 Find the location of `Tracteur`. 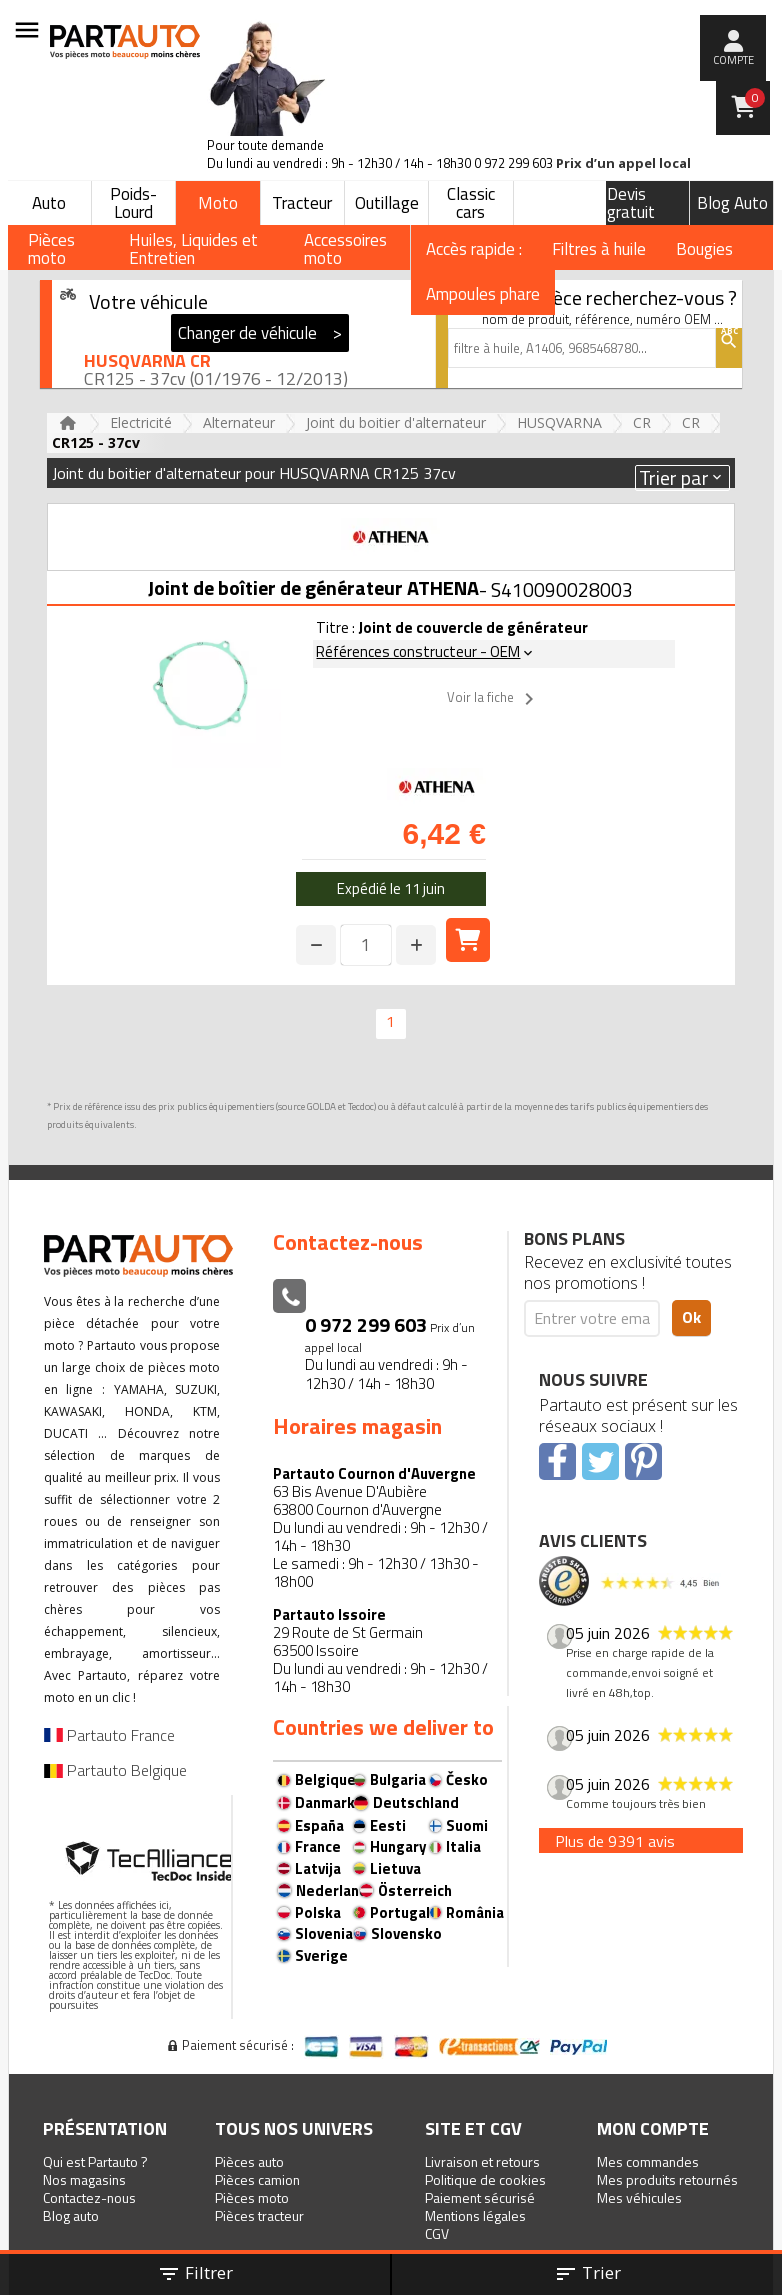

Tracteur is located at coordinates (302, 203).